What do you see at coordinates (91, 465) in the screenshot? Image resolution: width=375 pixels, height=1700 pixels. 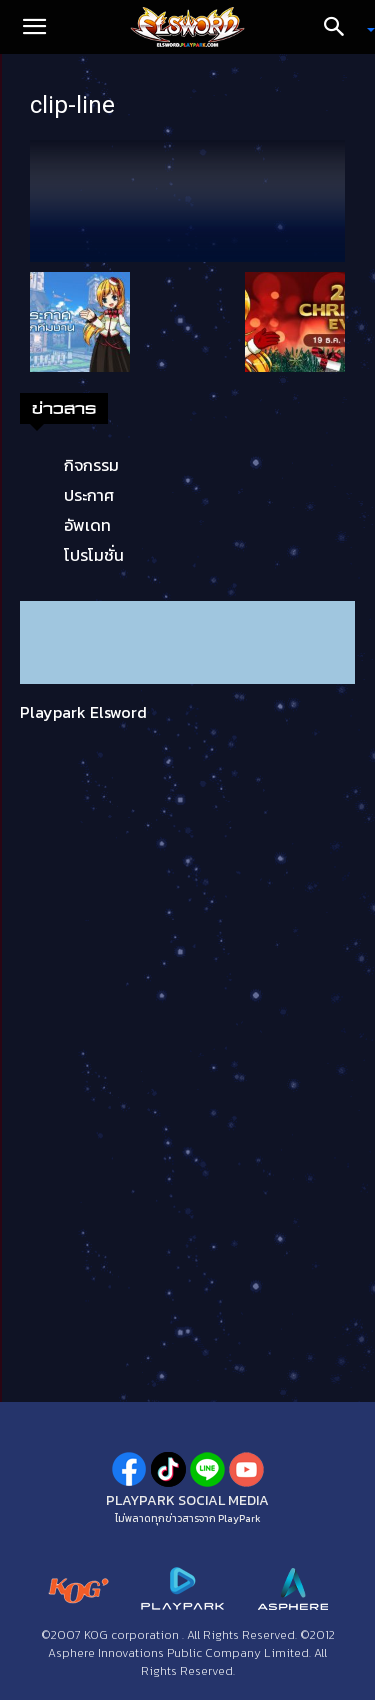 I see `กิจกรรม` at bounding box center [91, 465].